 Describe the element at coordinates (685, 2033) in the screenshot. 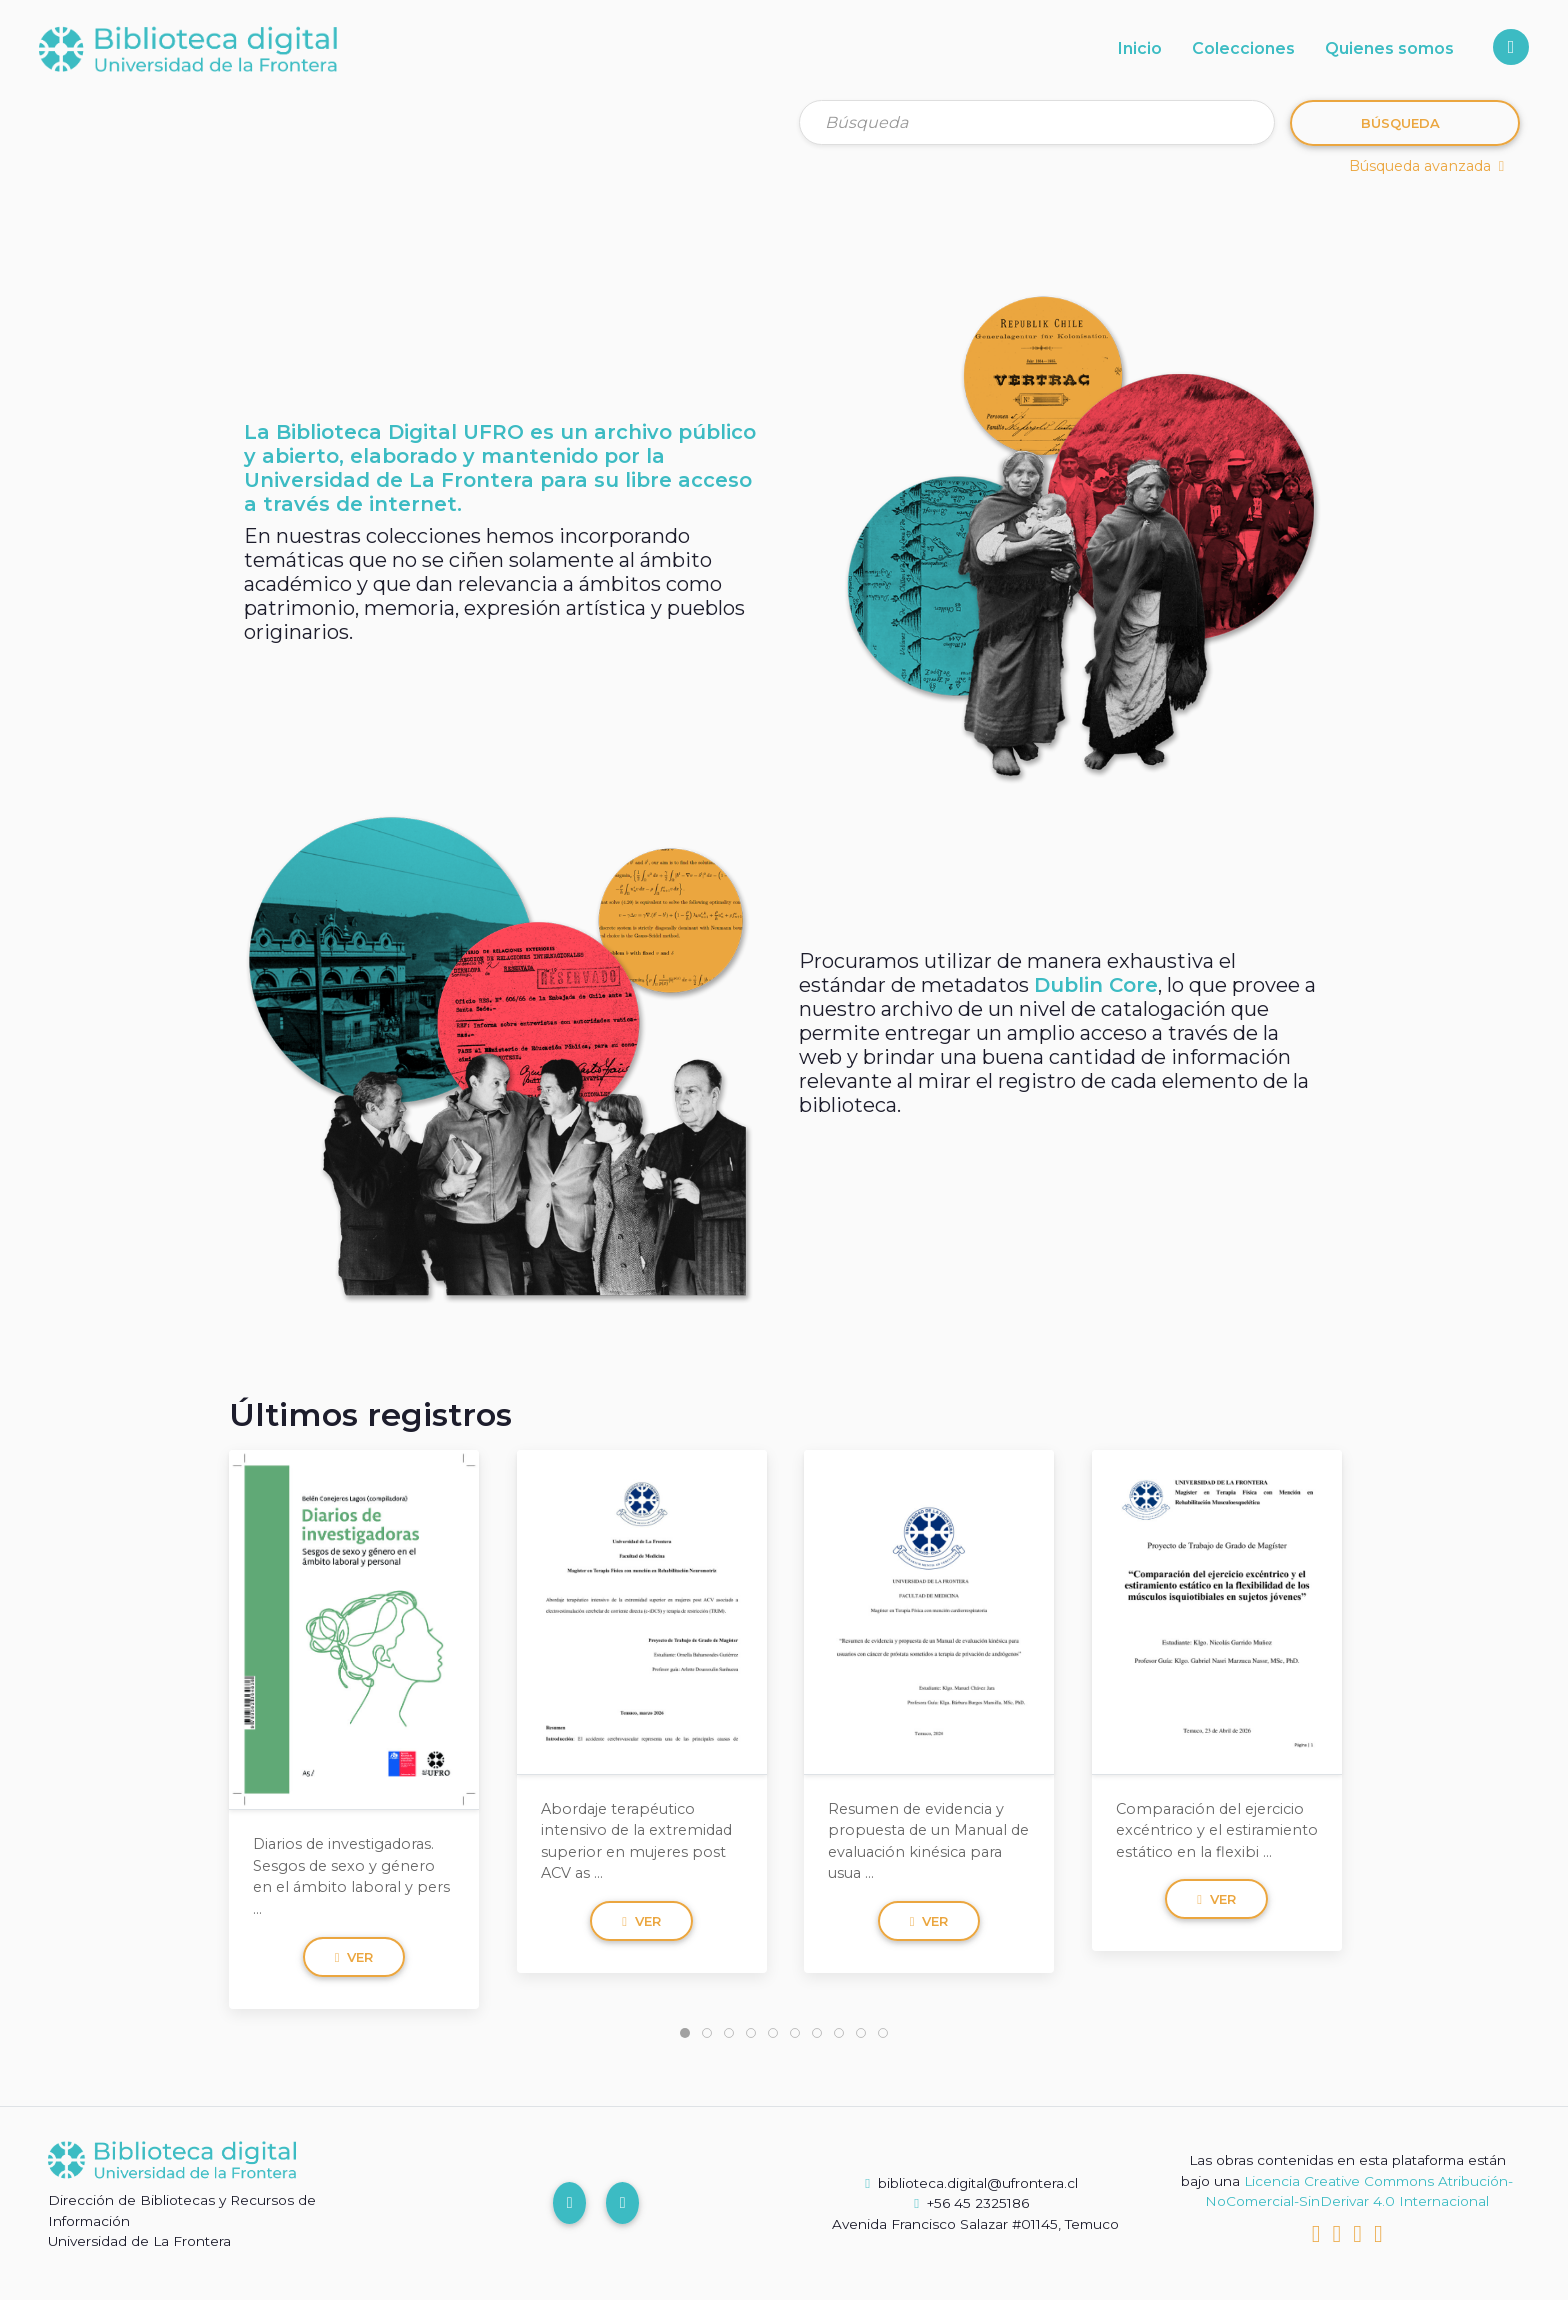

I see `[tab]` at that location.